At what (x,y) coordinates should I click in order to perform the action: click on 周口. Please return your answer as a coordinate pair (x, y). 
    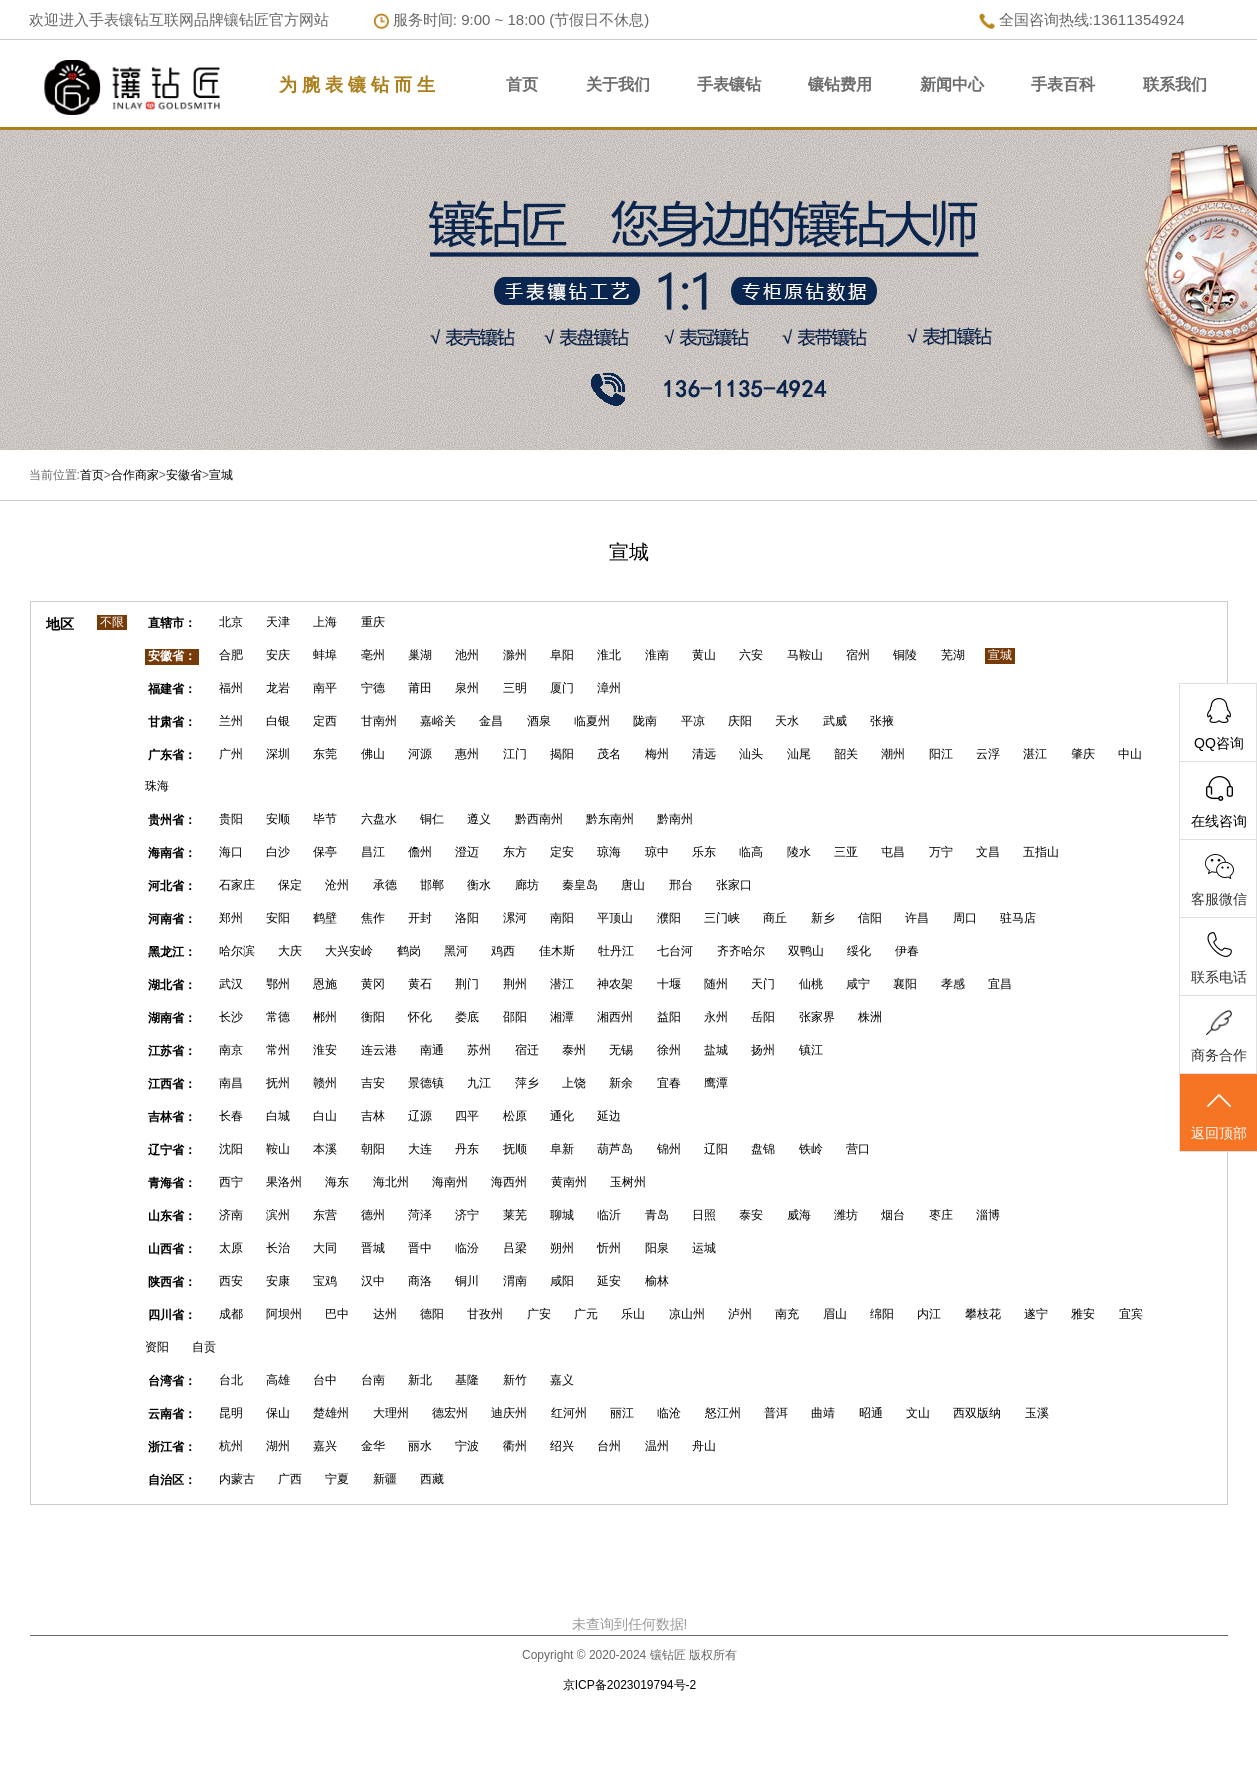
    Looking at the image, I should click on (965, 918).